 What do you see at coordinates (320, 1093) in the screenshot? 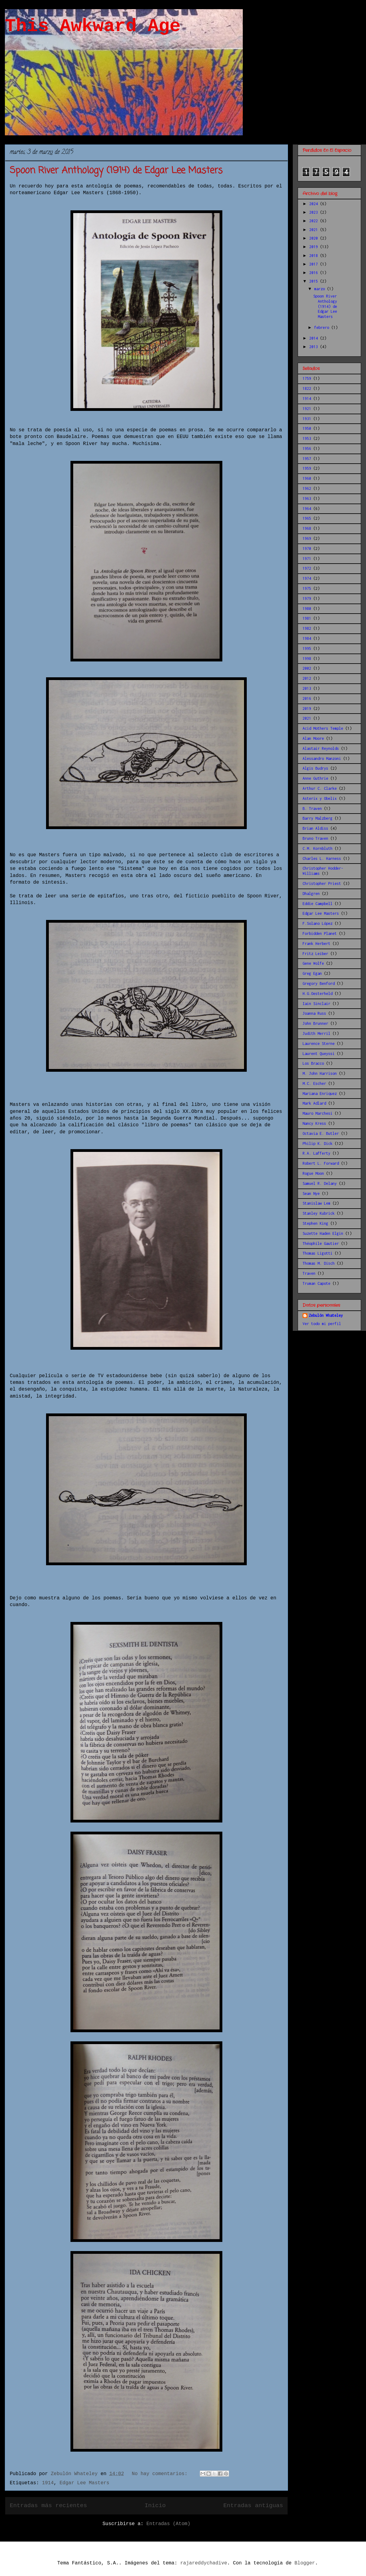
I see `Mariana Enriquez` at bounding box center [320, 1093].